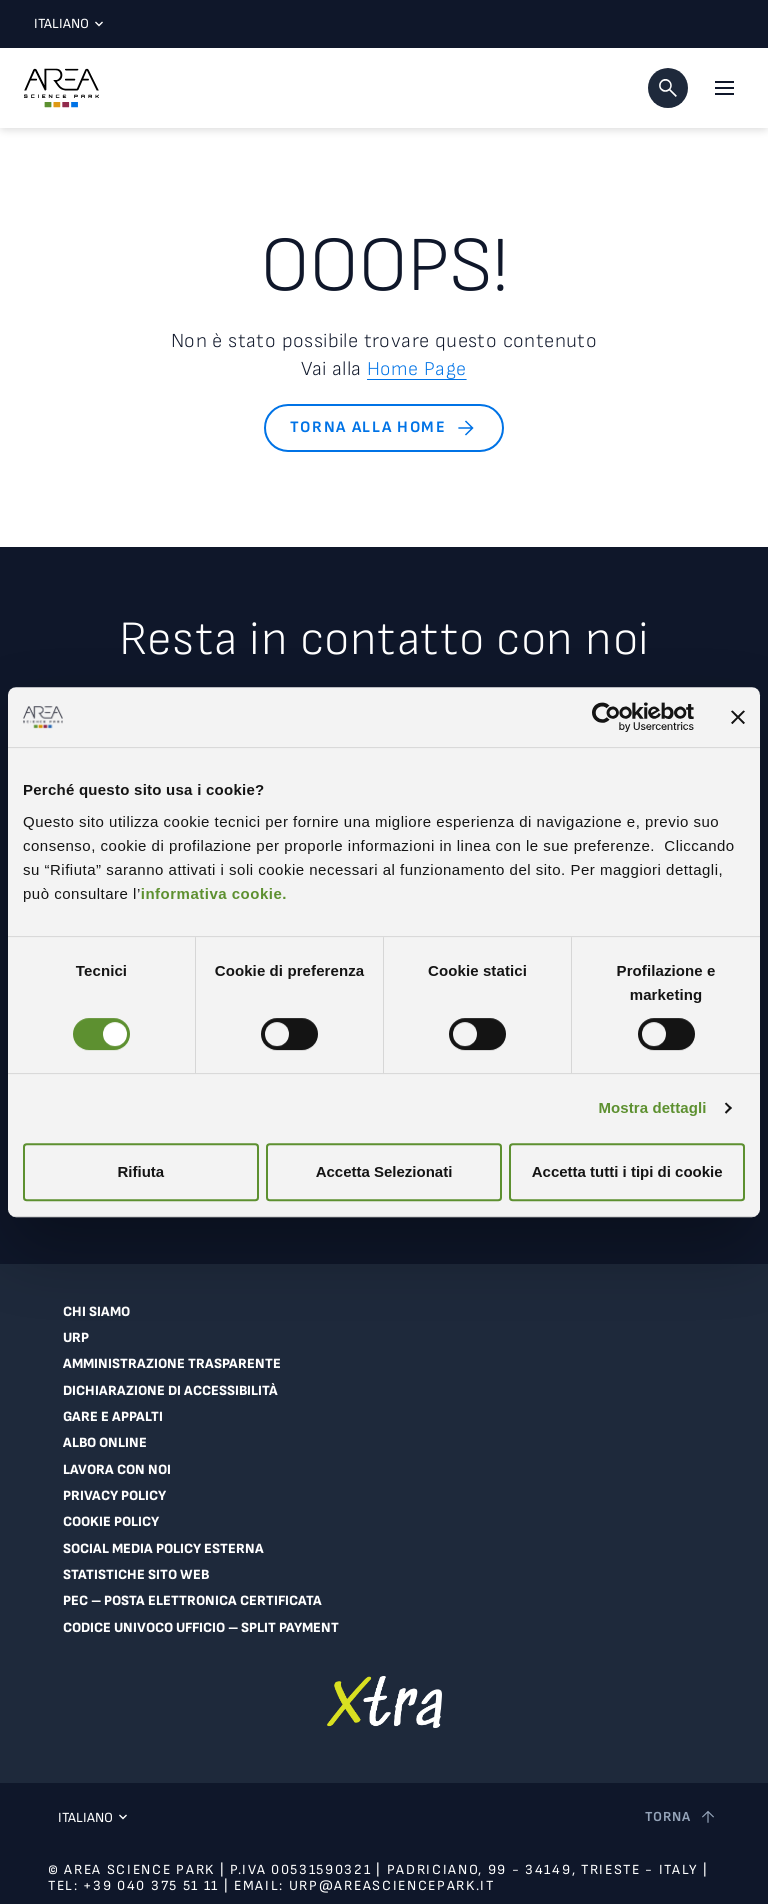 The width and height of the screenshot is (768, 1904). I want to click on Rifiuta, so click(140, 1171).